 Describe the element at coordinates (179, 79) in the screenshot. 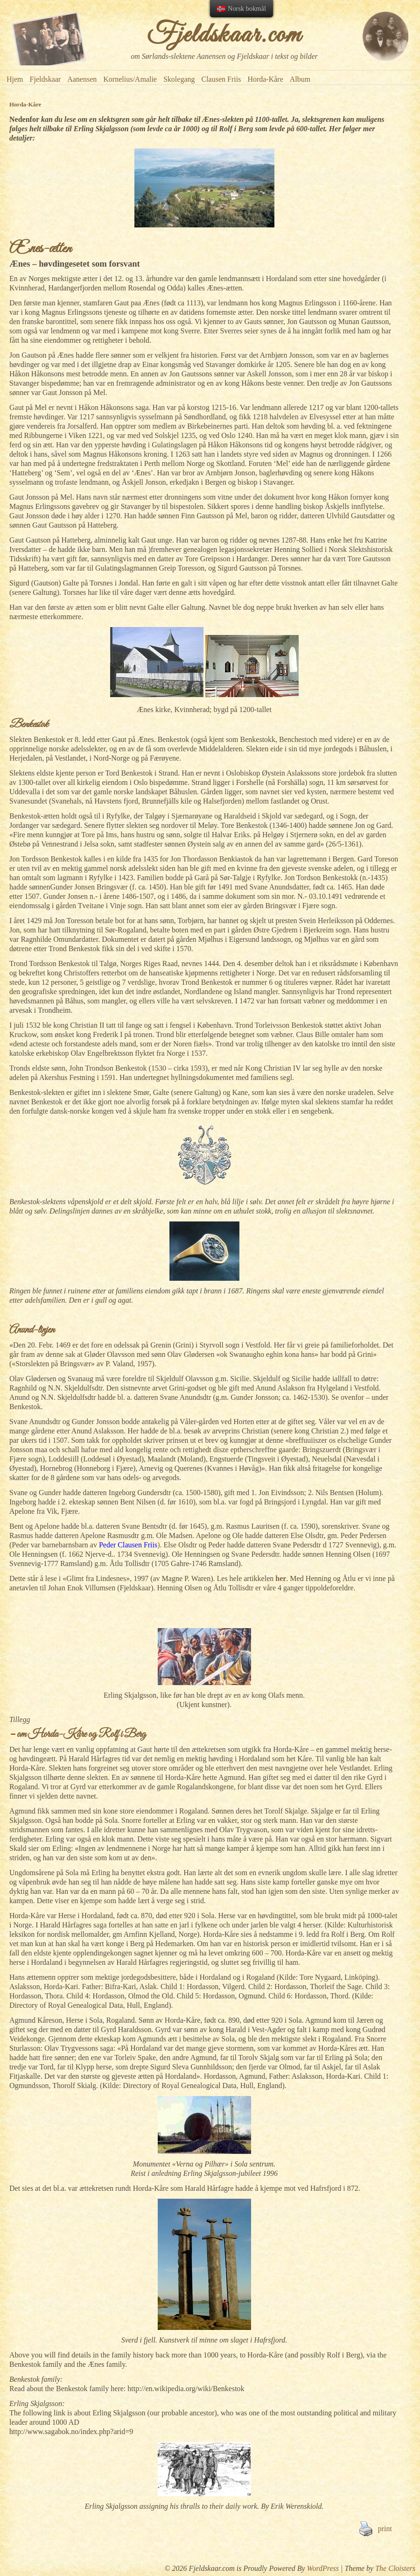

I see `Skolegang` at that location.